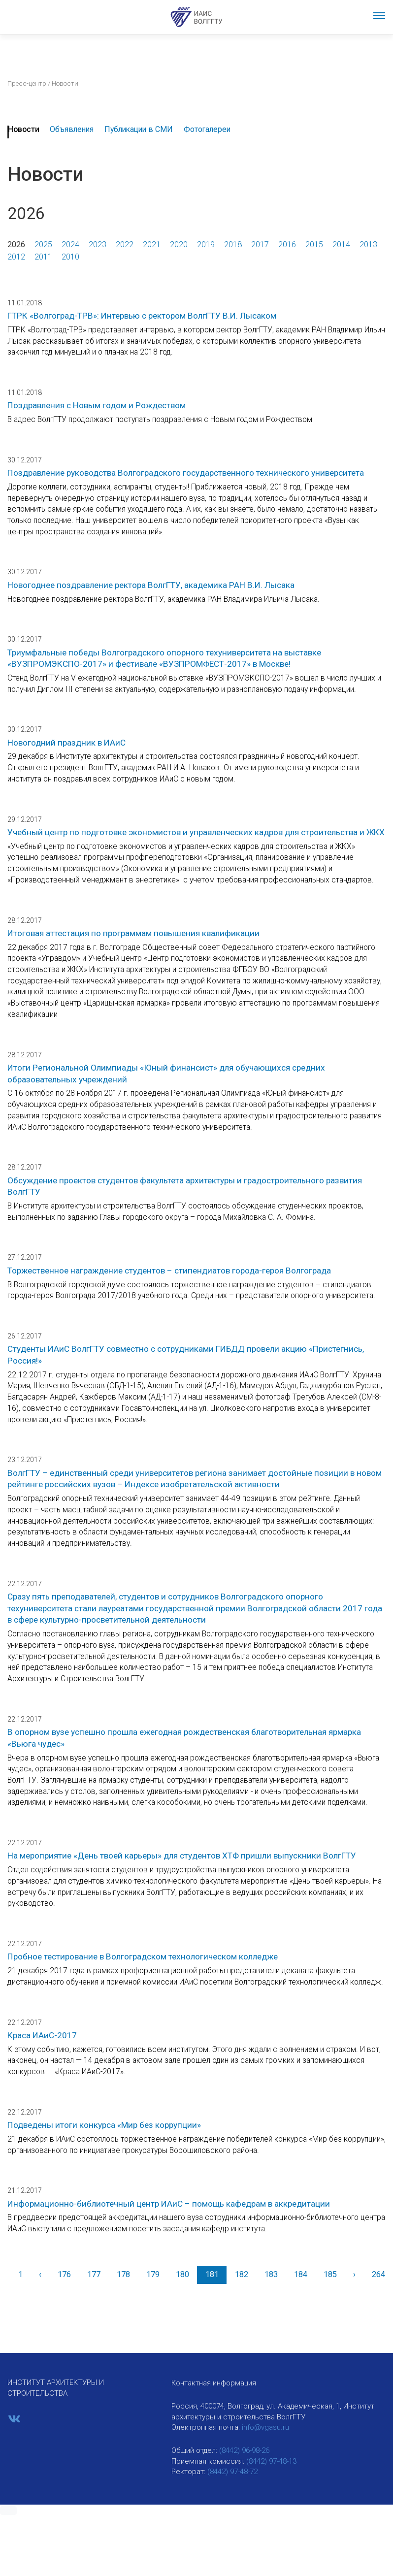 Image resolution: width=393 pixels, height=2576 pixels. What do you see at coordinates (72, 129) in the screenshot?
I see `Объявления` at bounding box center [72, 129].